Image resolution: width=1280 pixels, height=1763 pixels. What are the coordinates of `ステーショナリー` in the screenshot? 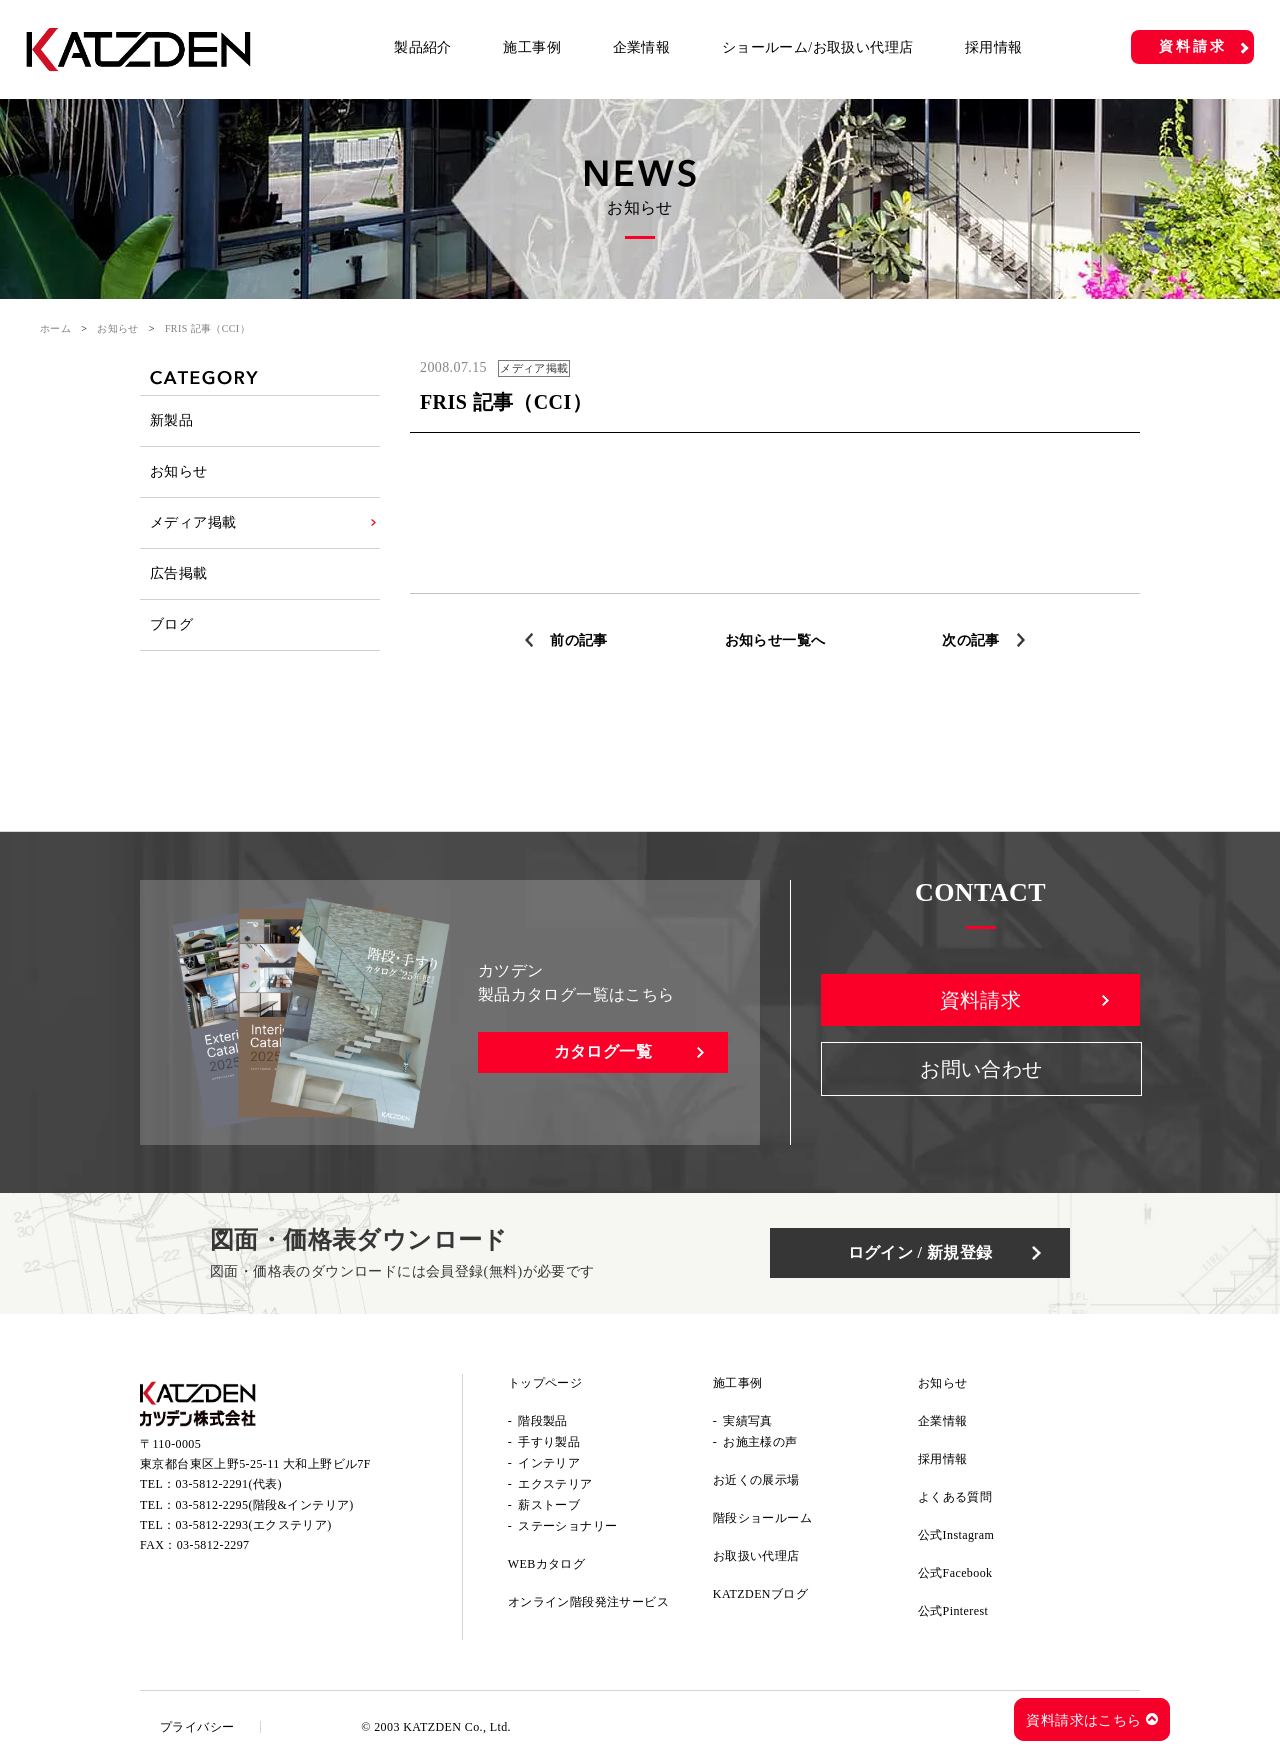 It's located at (567, 1526).